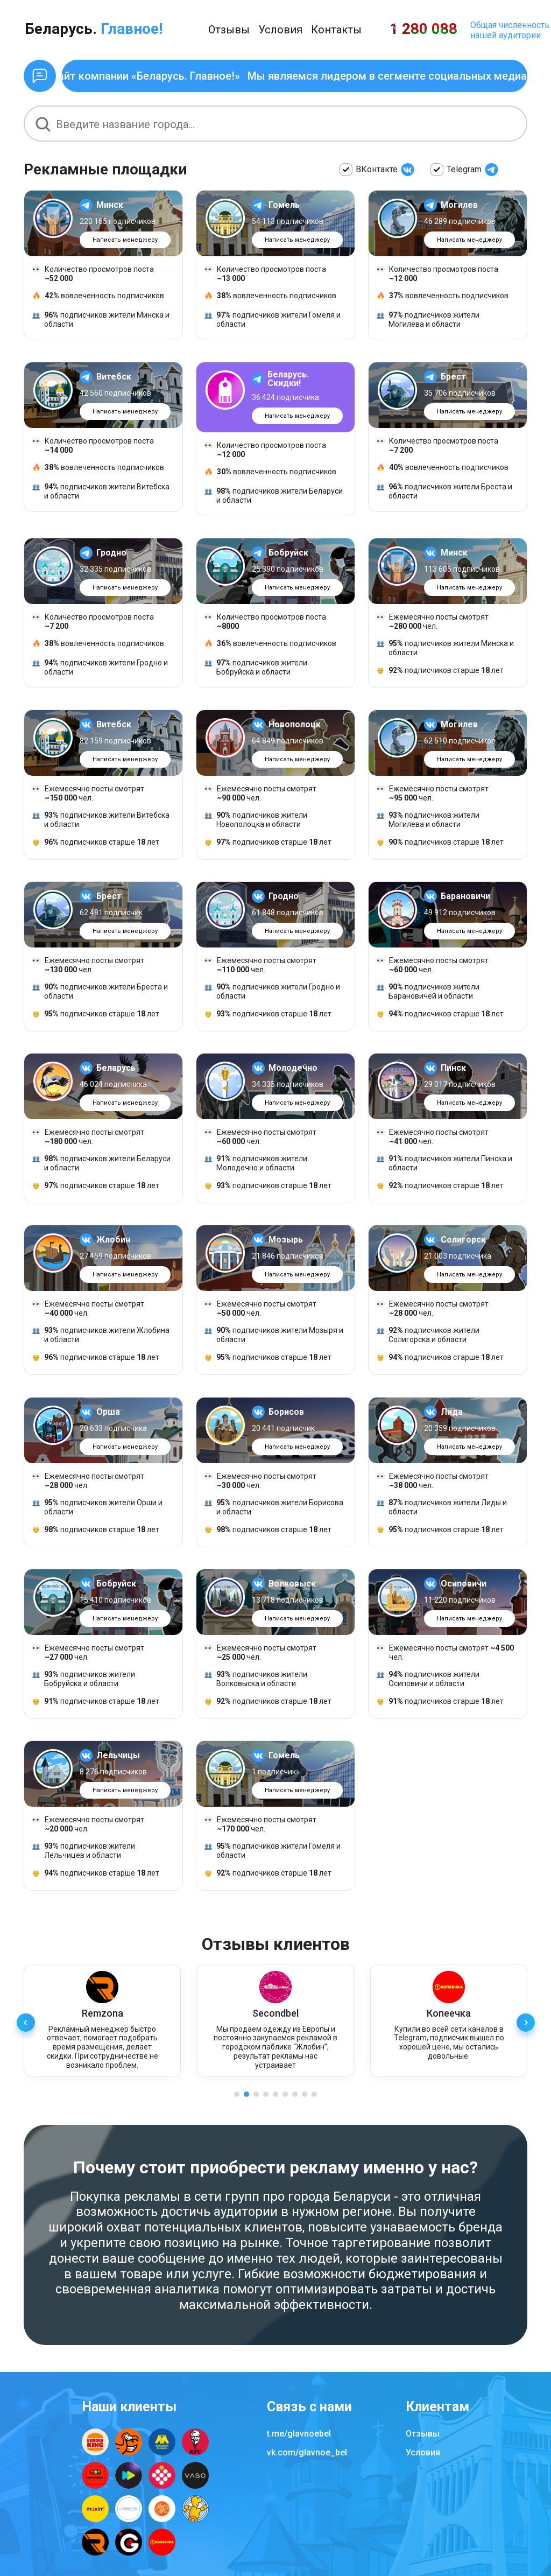 The height and width of the screenshot is (2576, 551). Describe the element at coordinates (100, 1337) in the screenshot. I see `подписчиков жители Жлобина и области` at that location.